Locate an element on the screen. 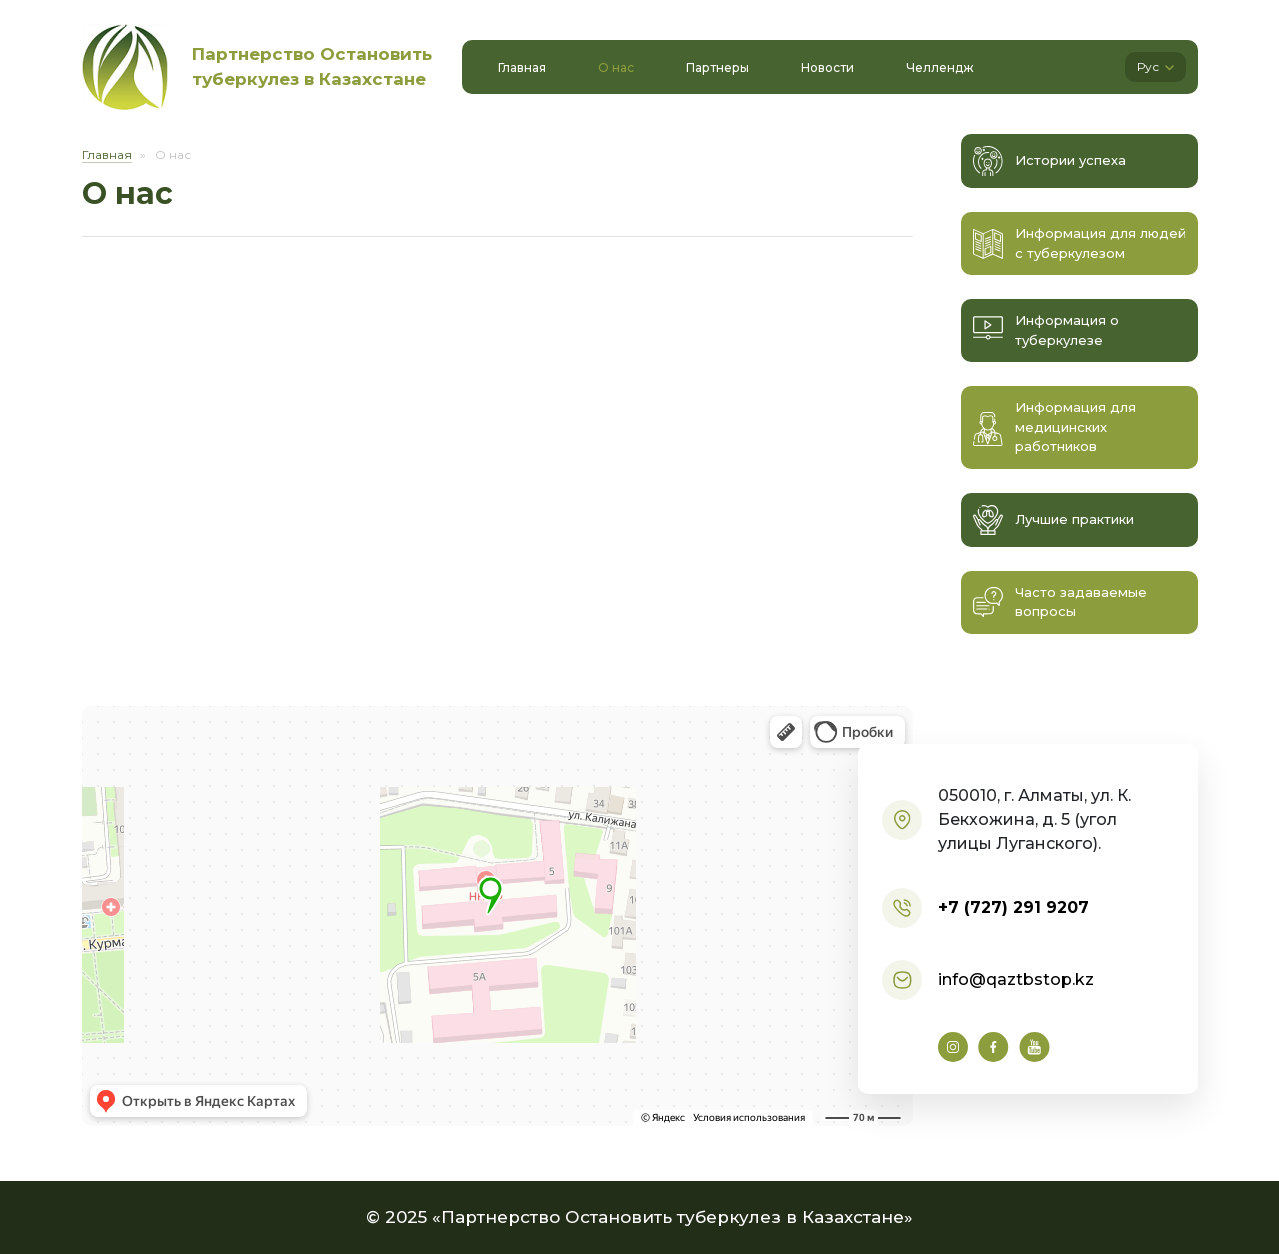 The width and height of the screenshot is (1279, 1254). info@qaztbstop.kz is located at coordinates (1016, 979).